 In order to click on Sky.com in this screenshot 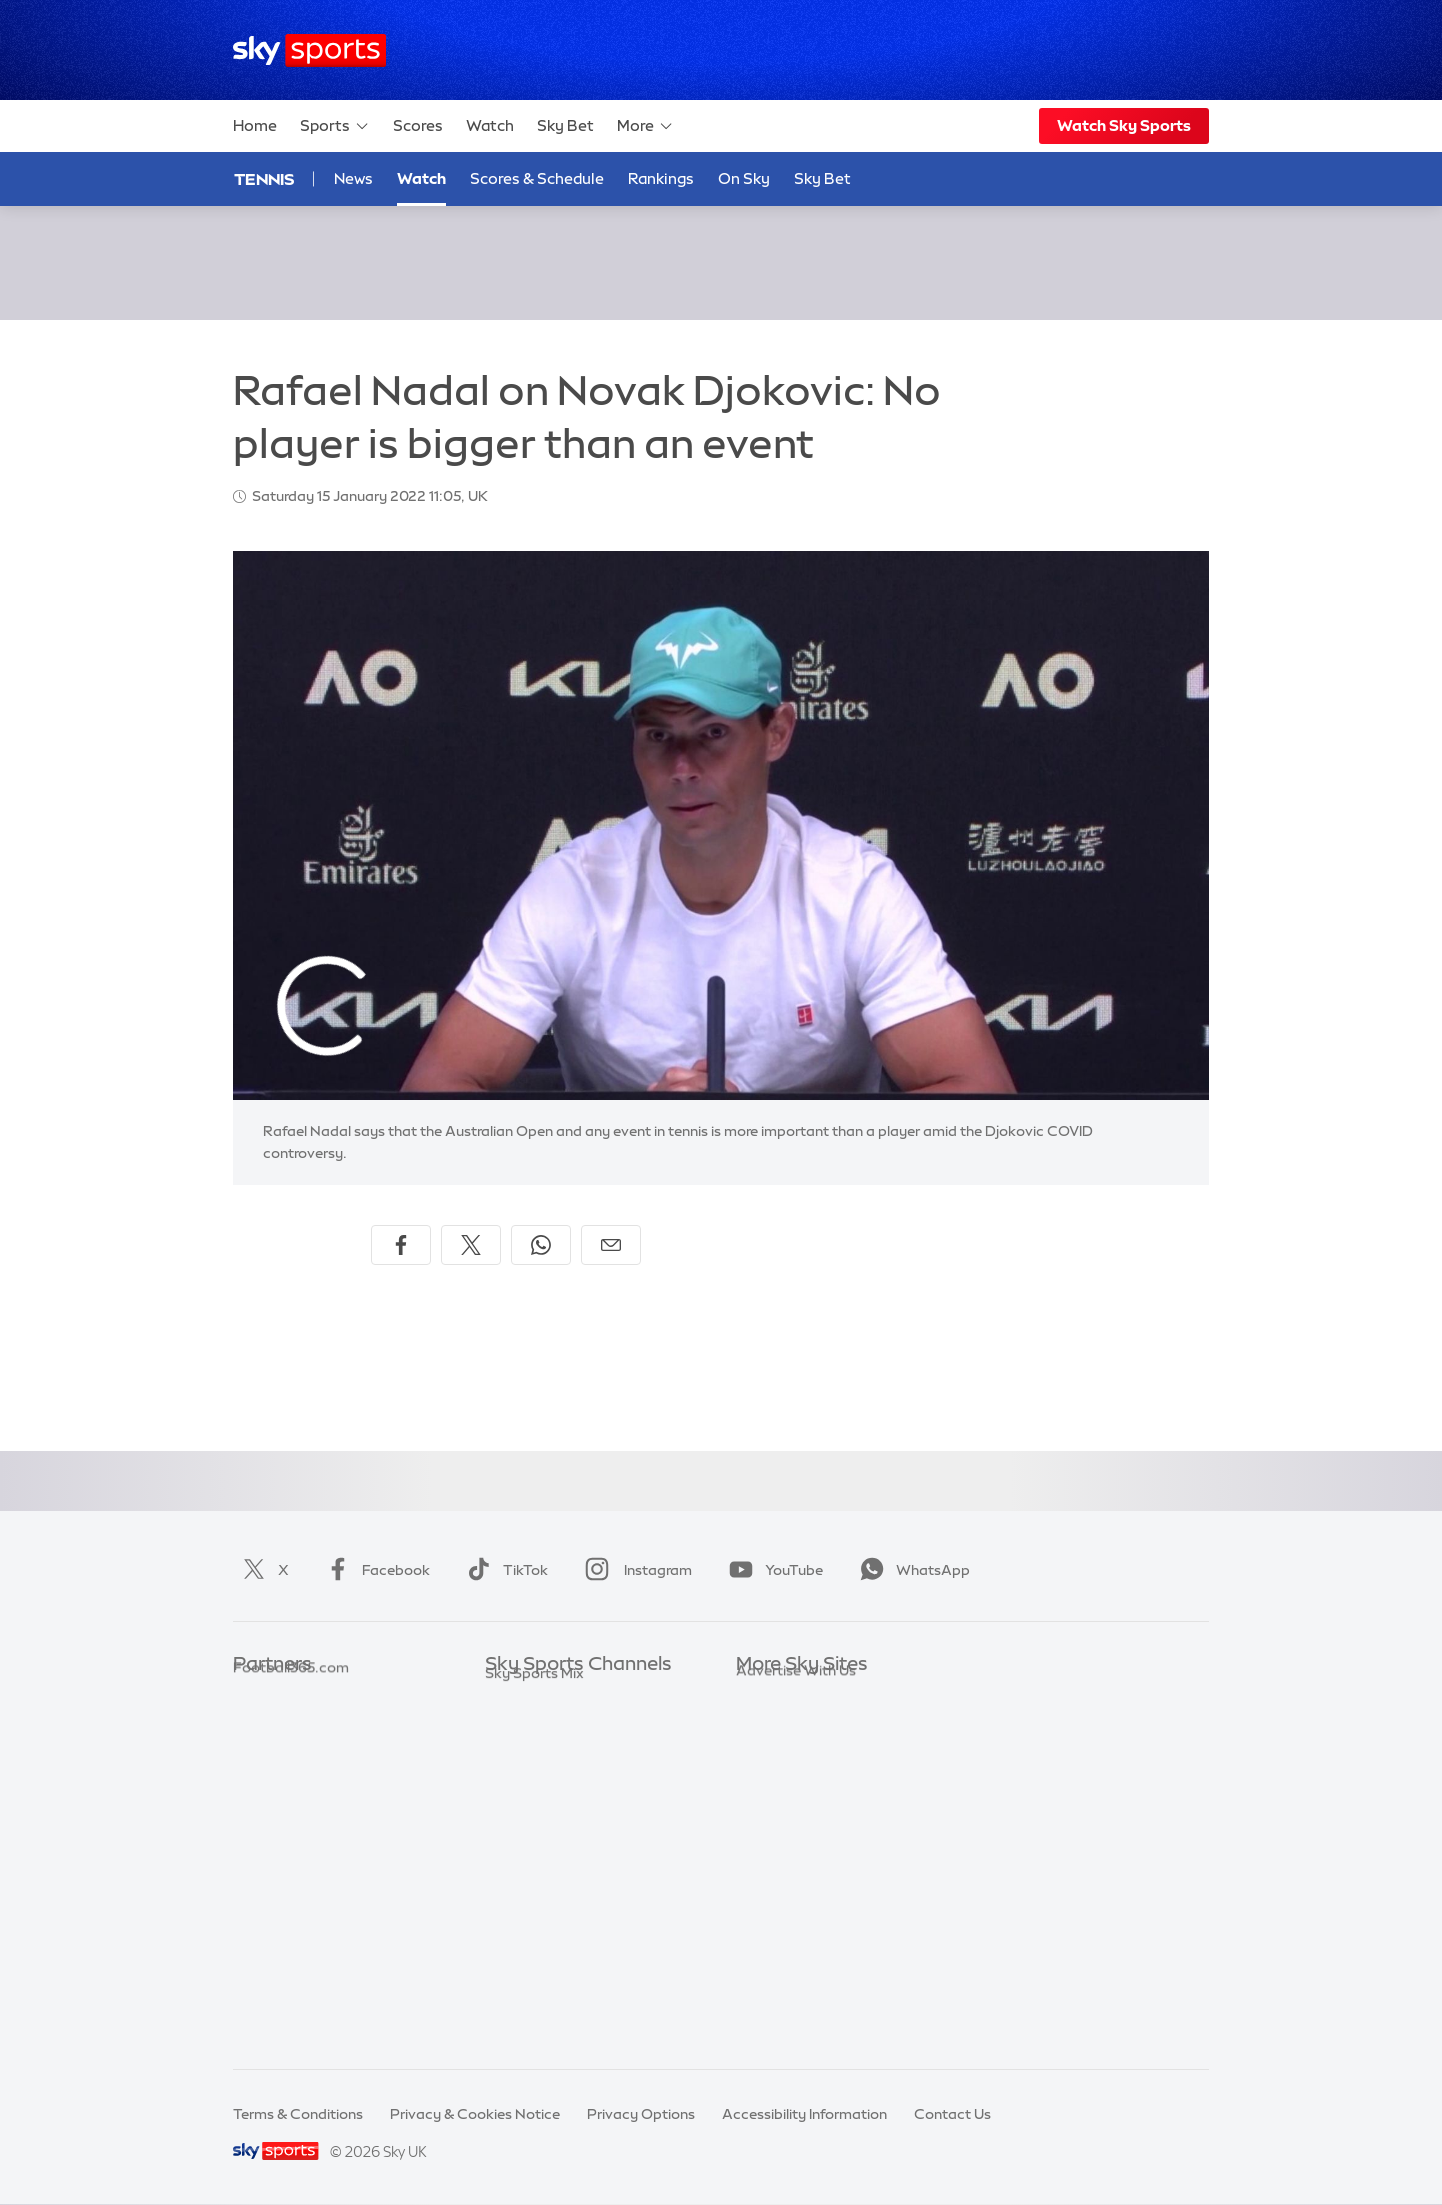, I will do `click(765, 1695)`.